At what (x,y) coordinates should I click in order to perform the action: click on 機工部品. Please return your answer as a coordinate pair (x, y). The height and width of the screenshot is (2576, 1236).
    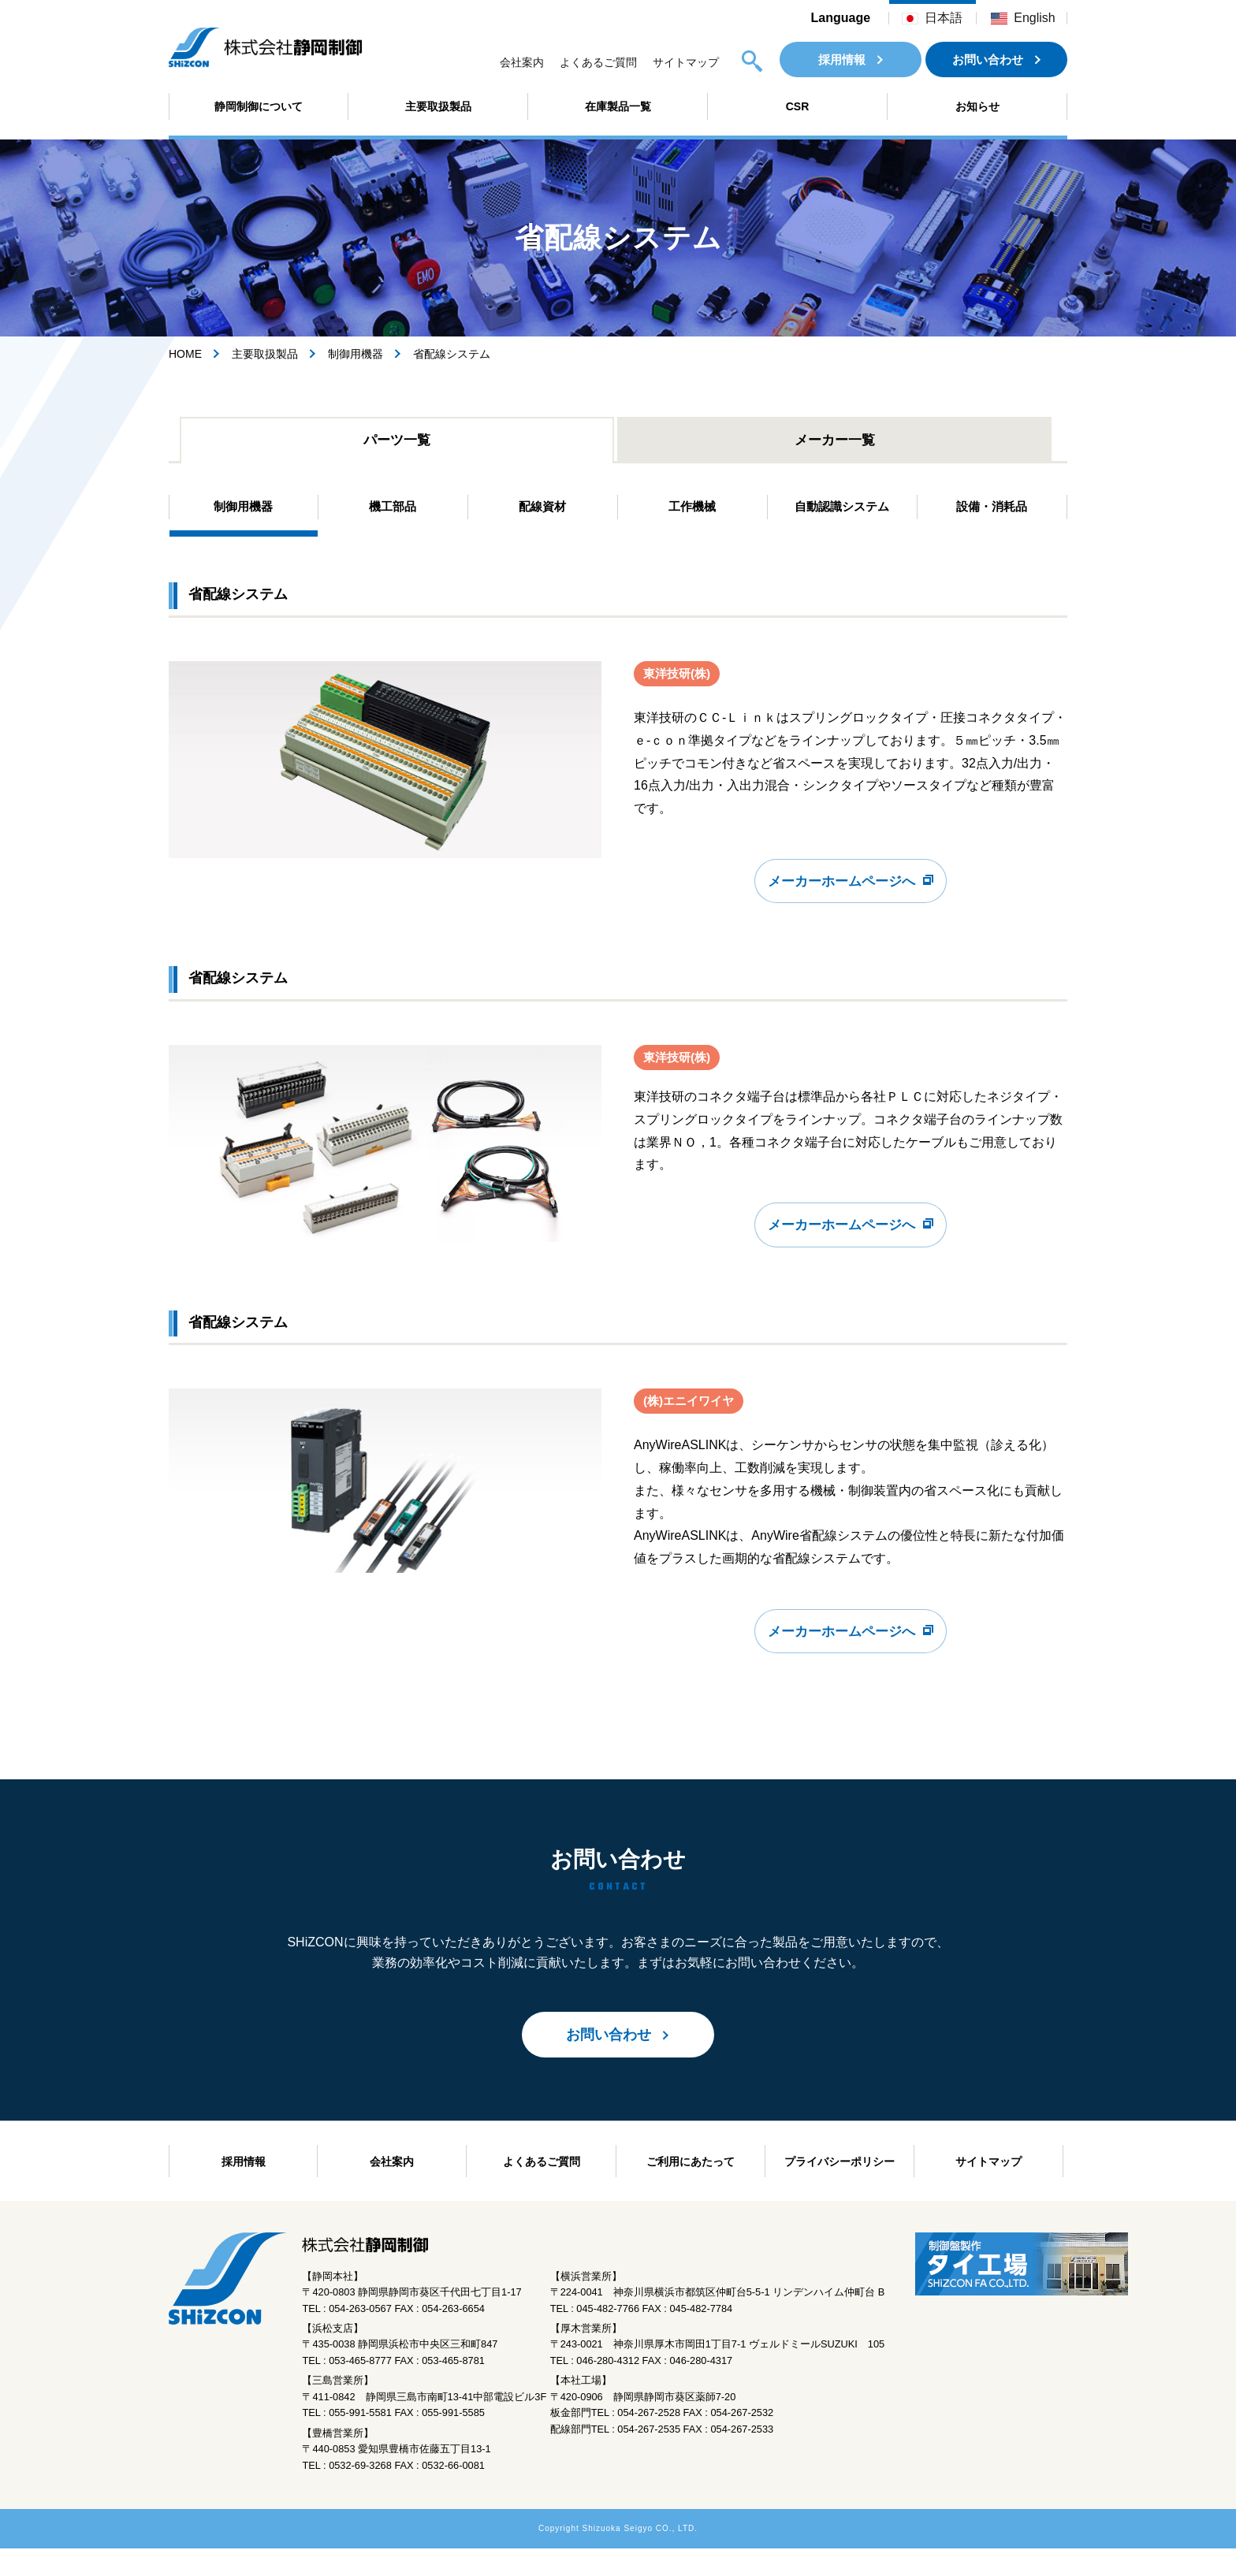
    Looking at the image, I should click on (392, 512).